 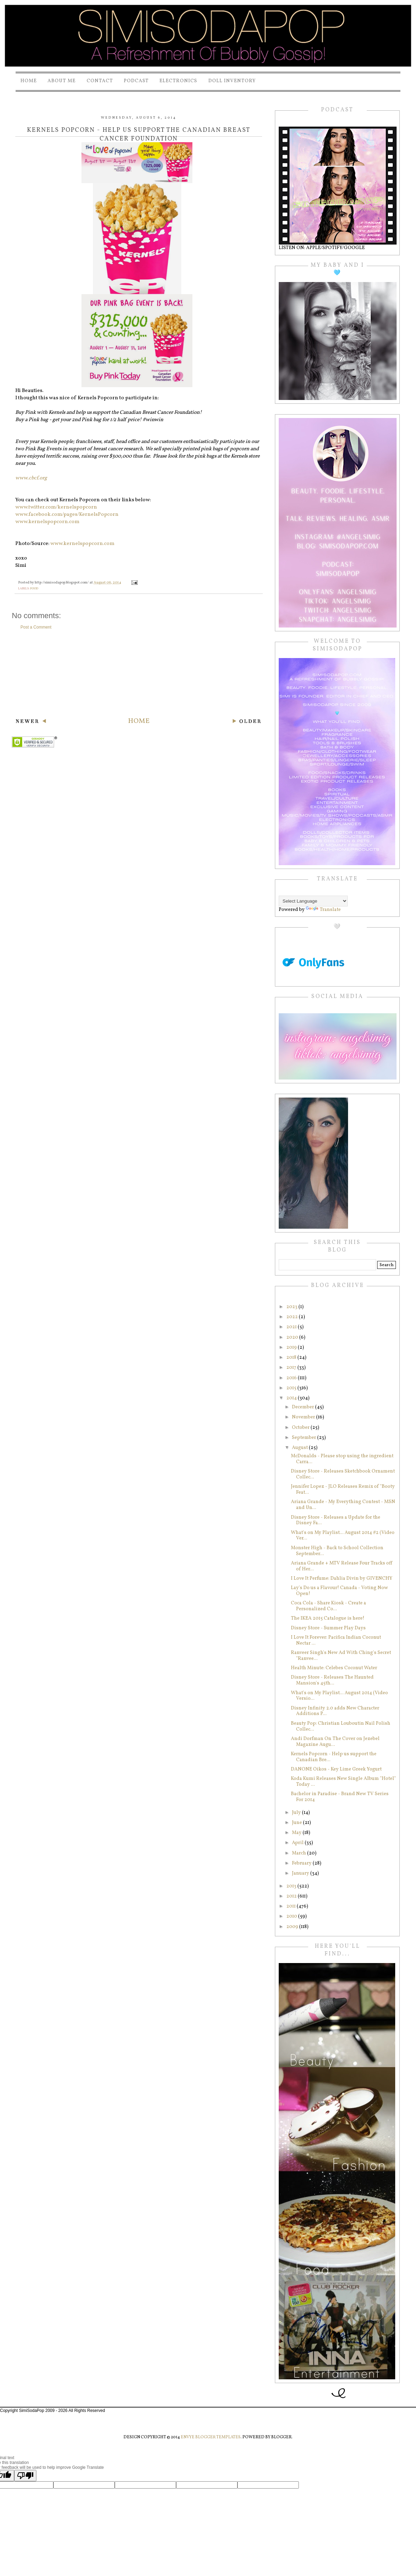 I want to click on PODCAST, so click(x=136, y=81).